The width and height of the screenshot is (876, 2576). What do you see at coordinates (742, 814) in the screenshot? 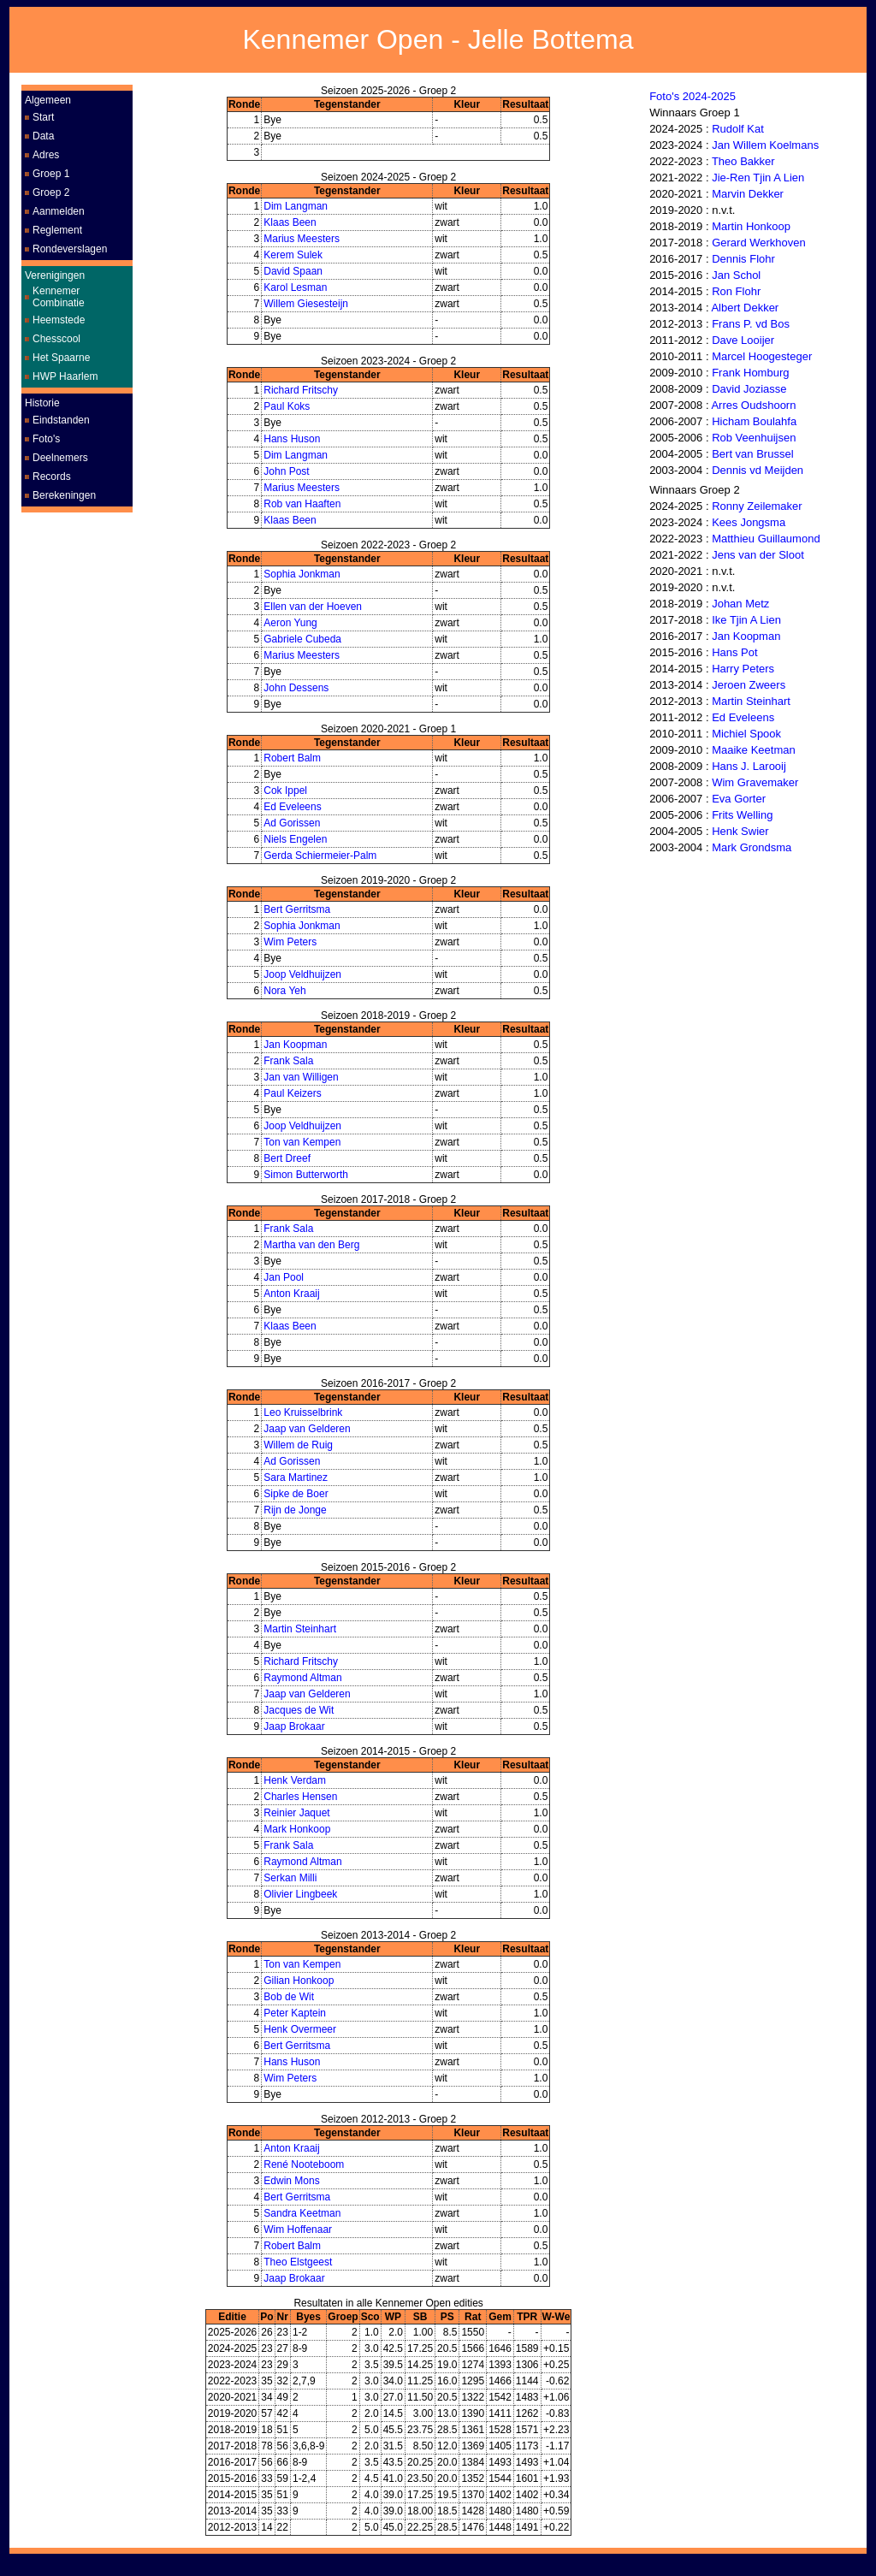
I see `Frits Welling` at bounding box center [742, 814].